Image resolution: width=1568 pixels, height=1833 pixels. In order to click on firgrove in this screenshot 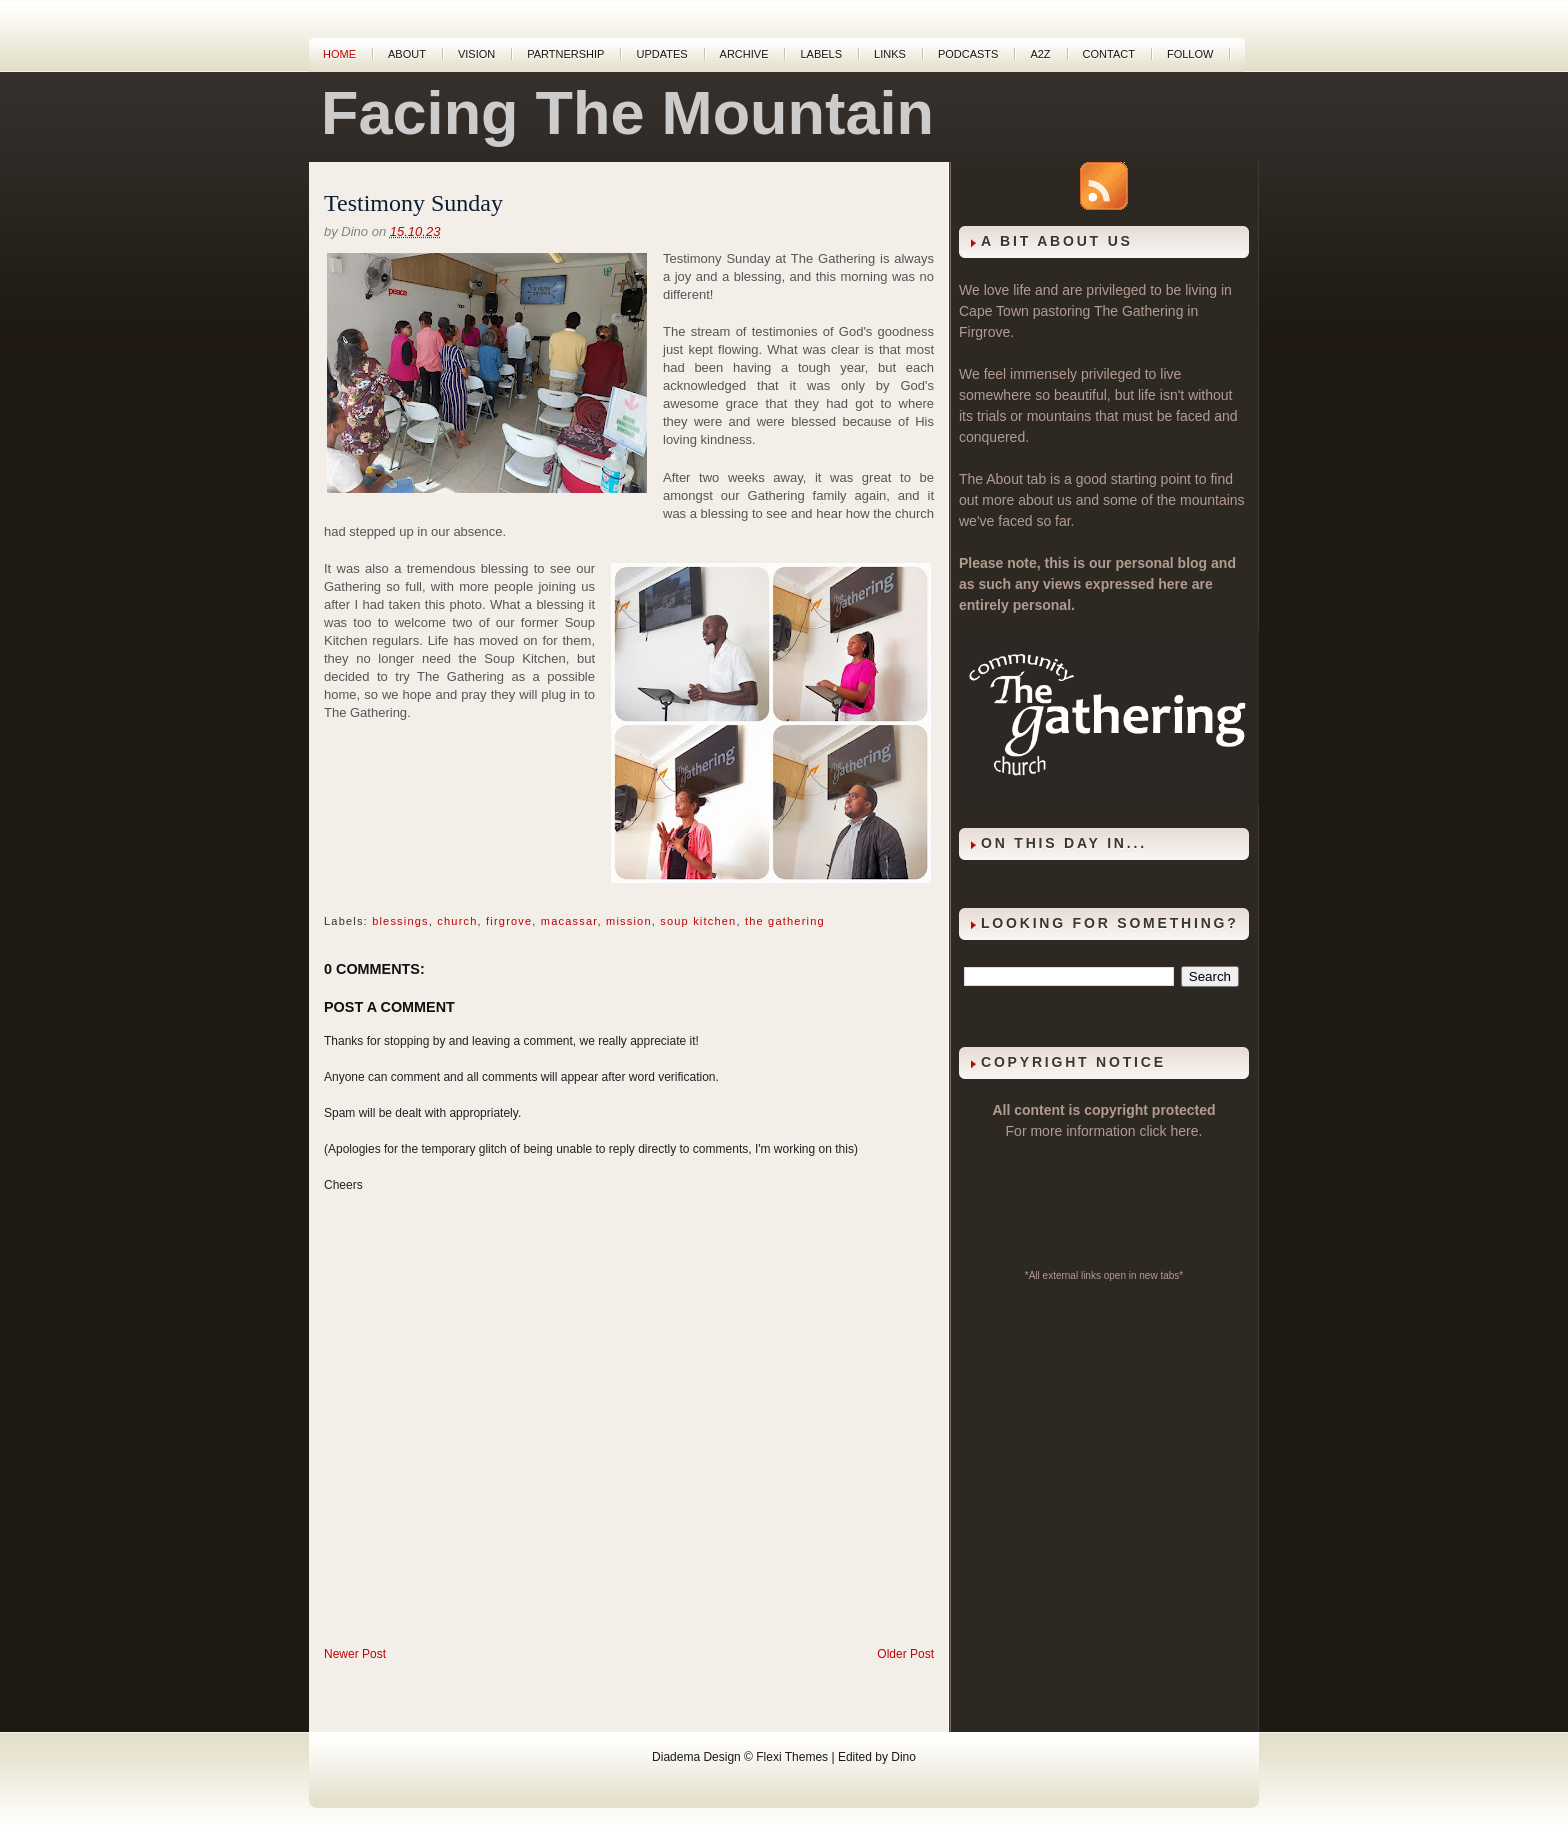, I will do `click(509, 921)`.